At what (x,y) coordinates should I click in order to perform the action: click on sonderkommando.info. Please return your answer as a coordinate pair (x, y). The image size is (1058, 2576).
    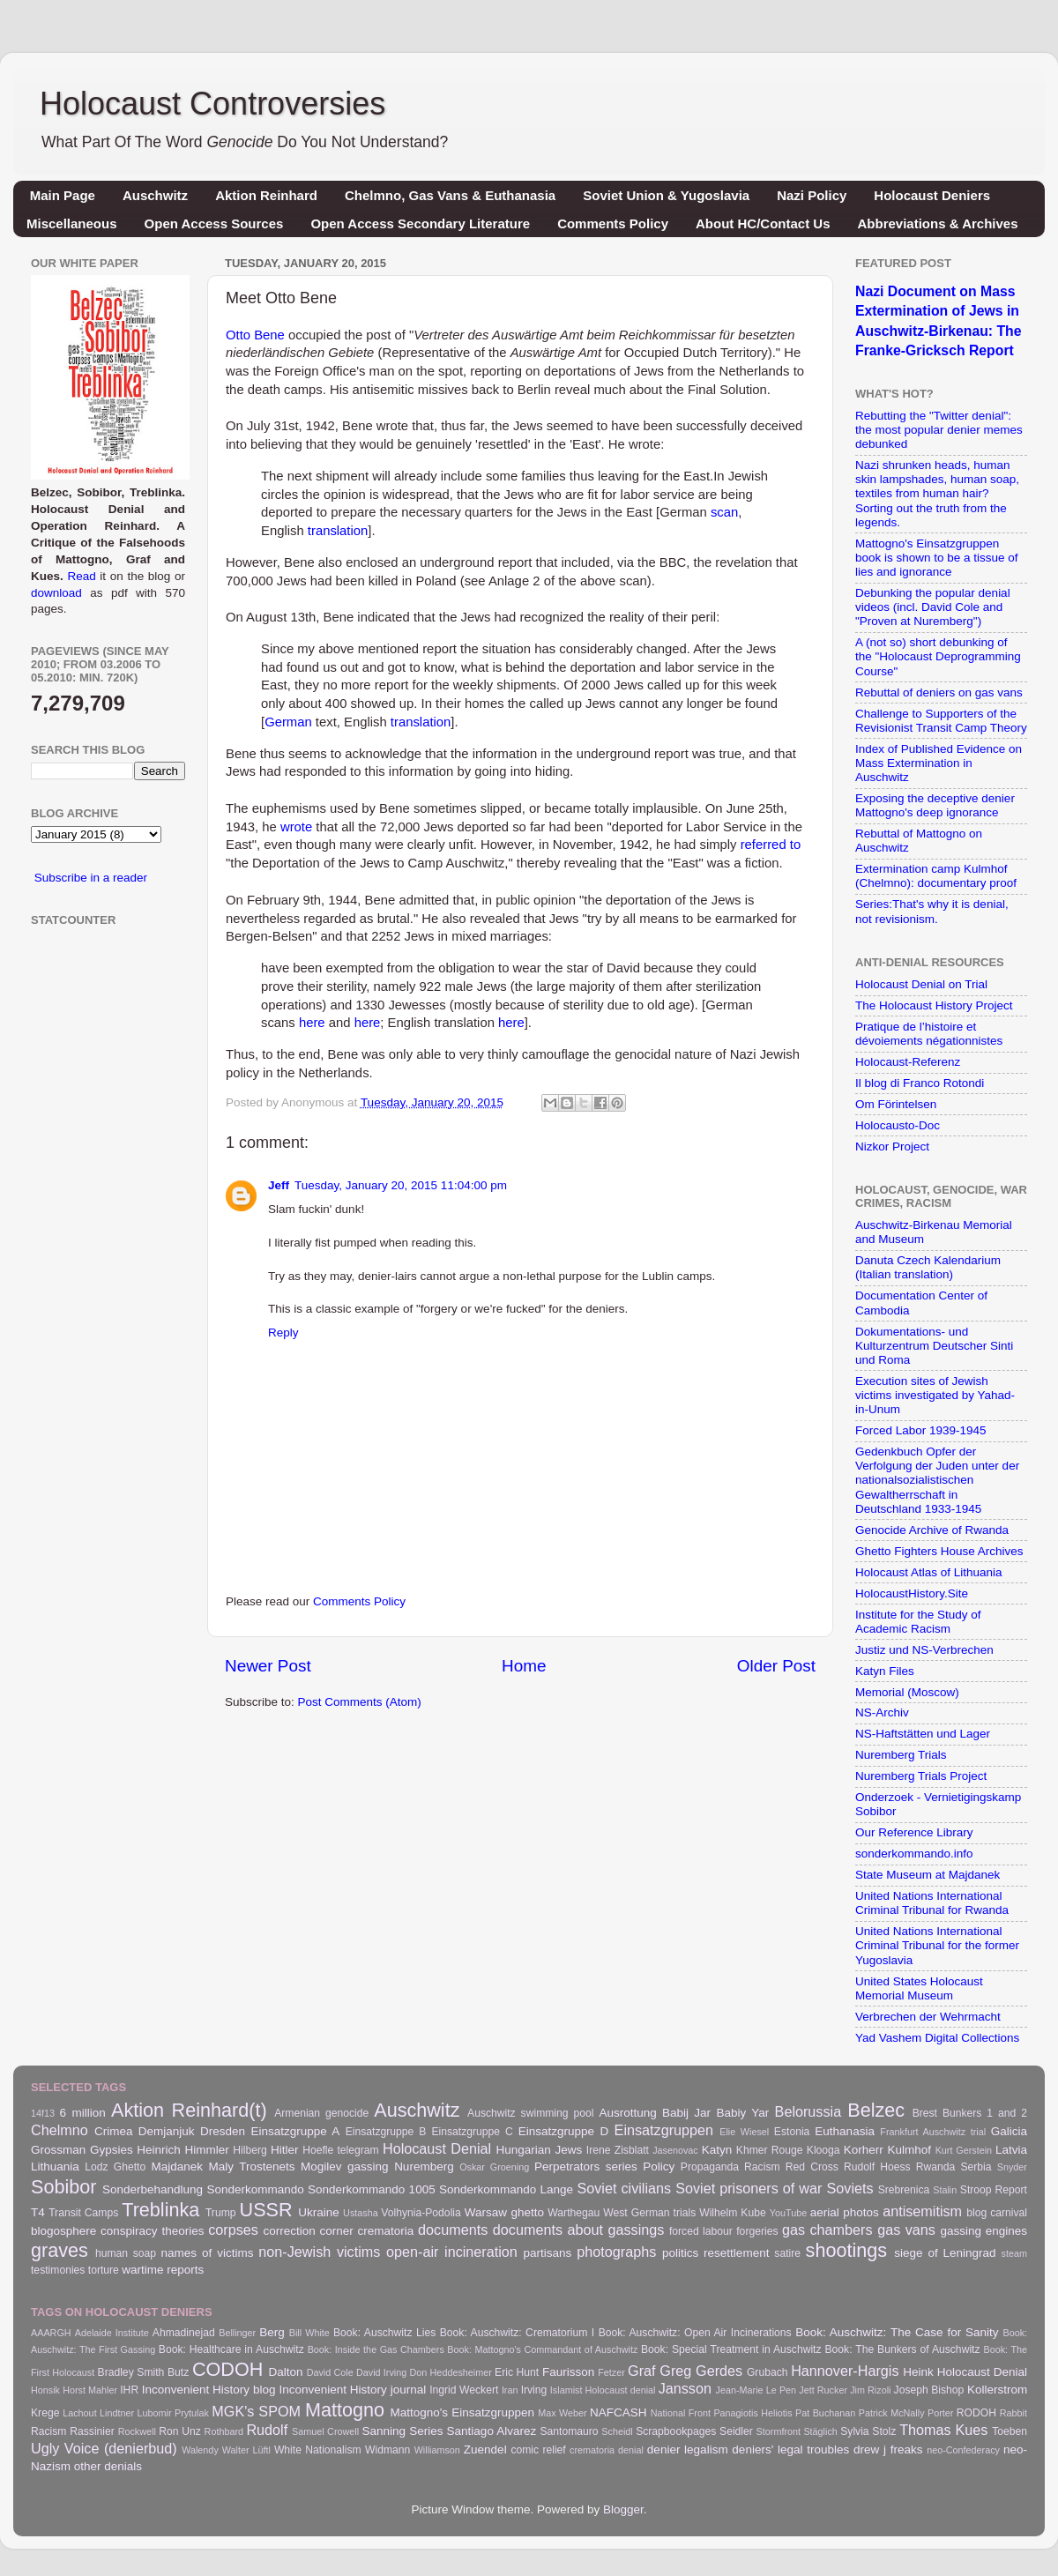
    Looking at the image, I should click on (914, 1853).